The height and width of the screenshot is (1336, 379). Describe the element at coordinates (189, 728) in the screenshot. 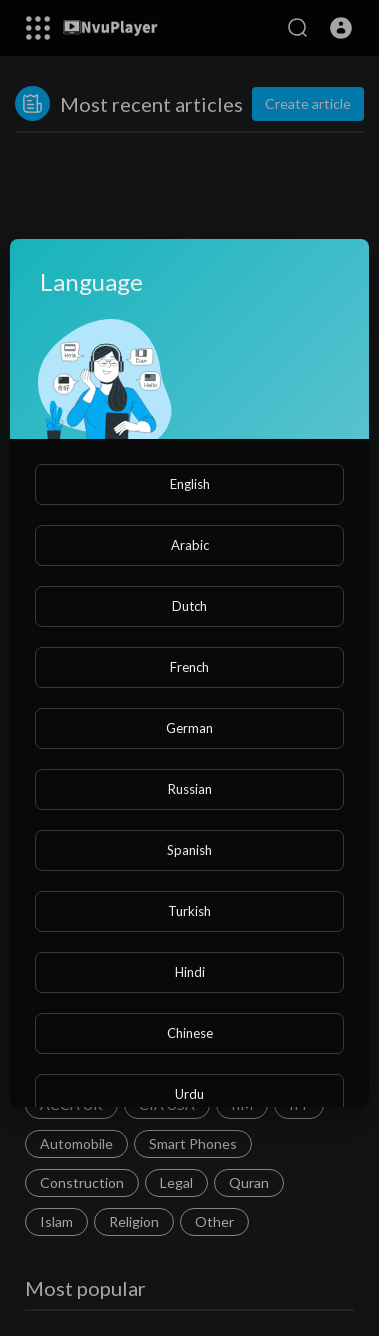

I see `German` at that location.